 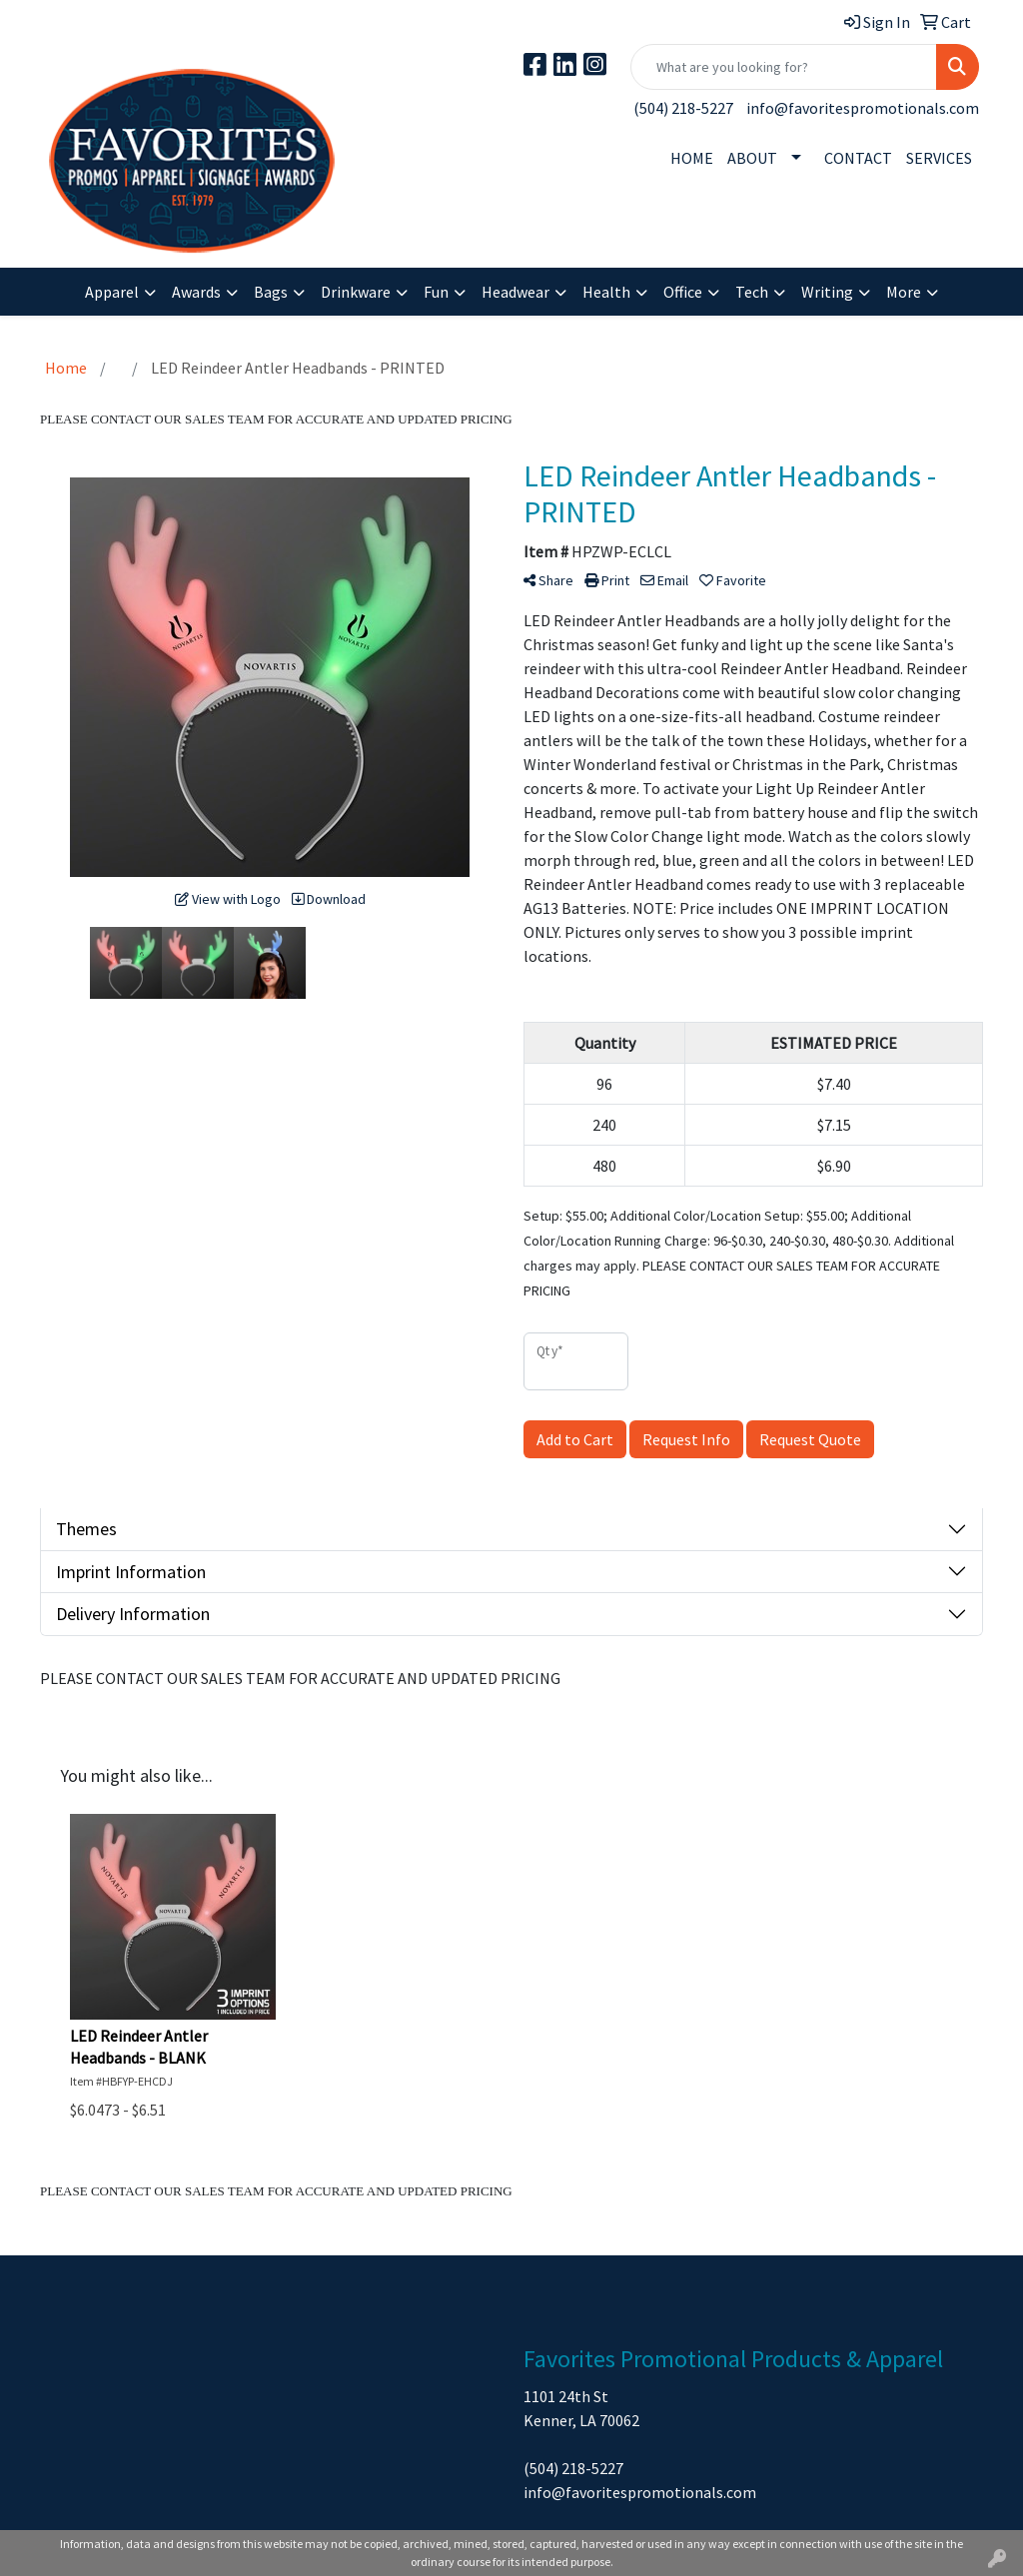 What do you see at coordinates (196, 292) in the screenshot?
I see `Awards [button]` at bounding box center [196, 292].